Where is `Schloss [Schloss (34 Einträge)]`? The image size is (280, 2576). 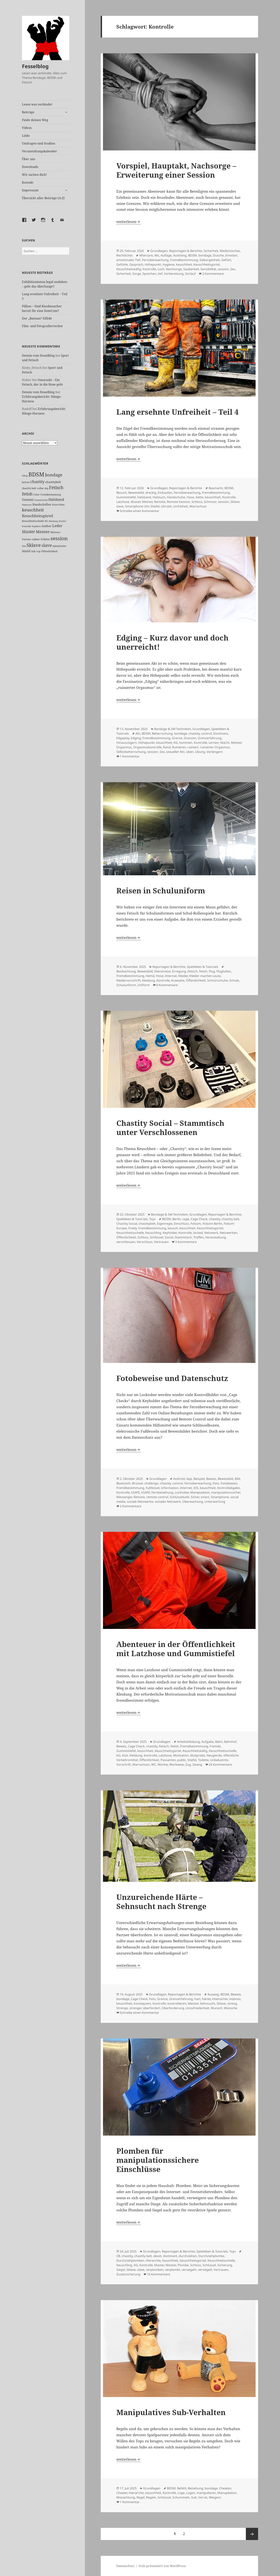
Schloss [Schloss (34 Einträge)] is located at coordinates (45, 539).